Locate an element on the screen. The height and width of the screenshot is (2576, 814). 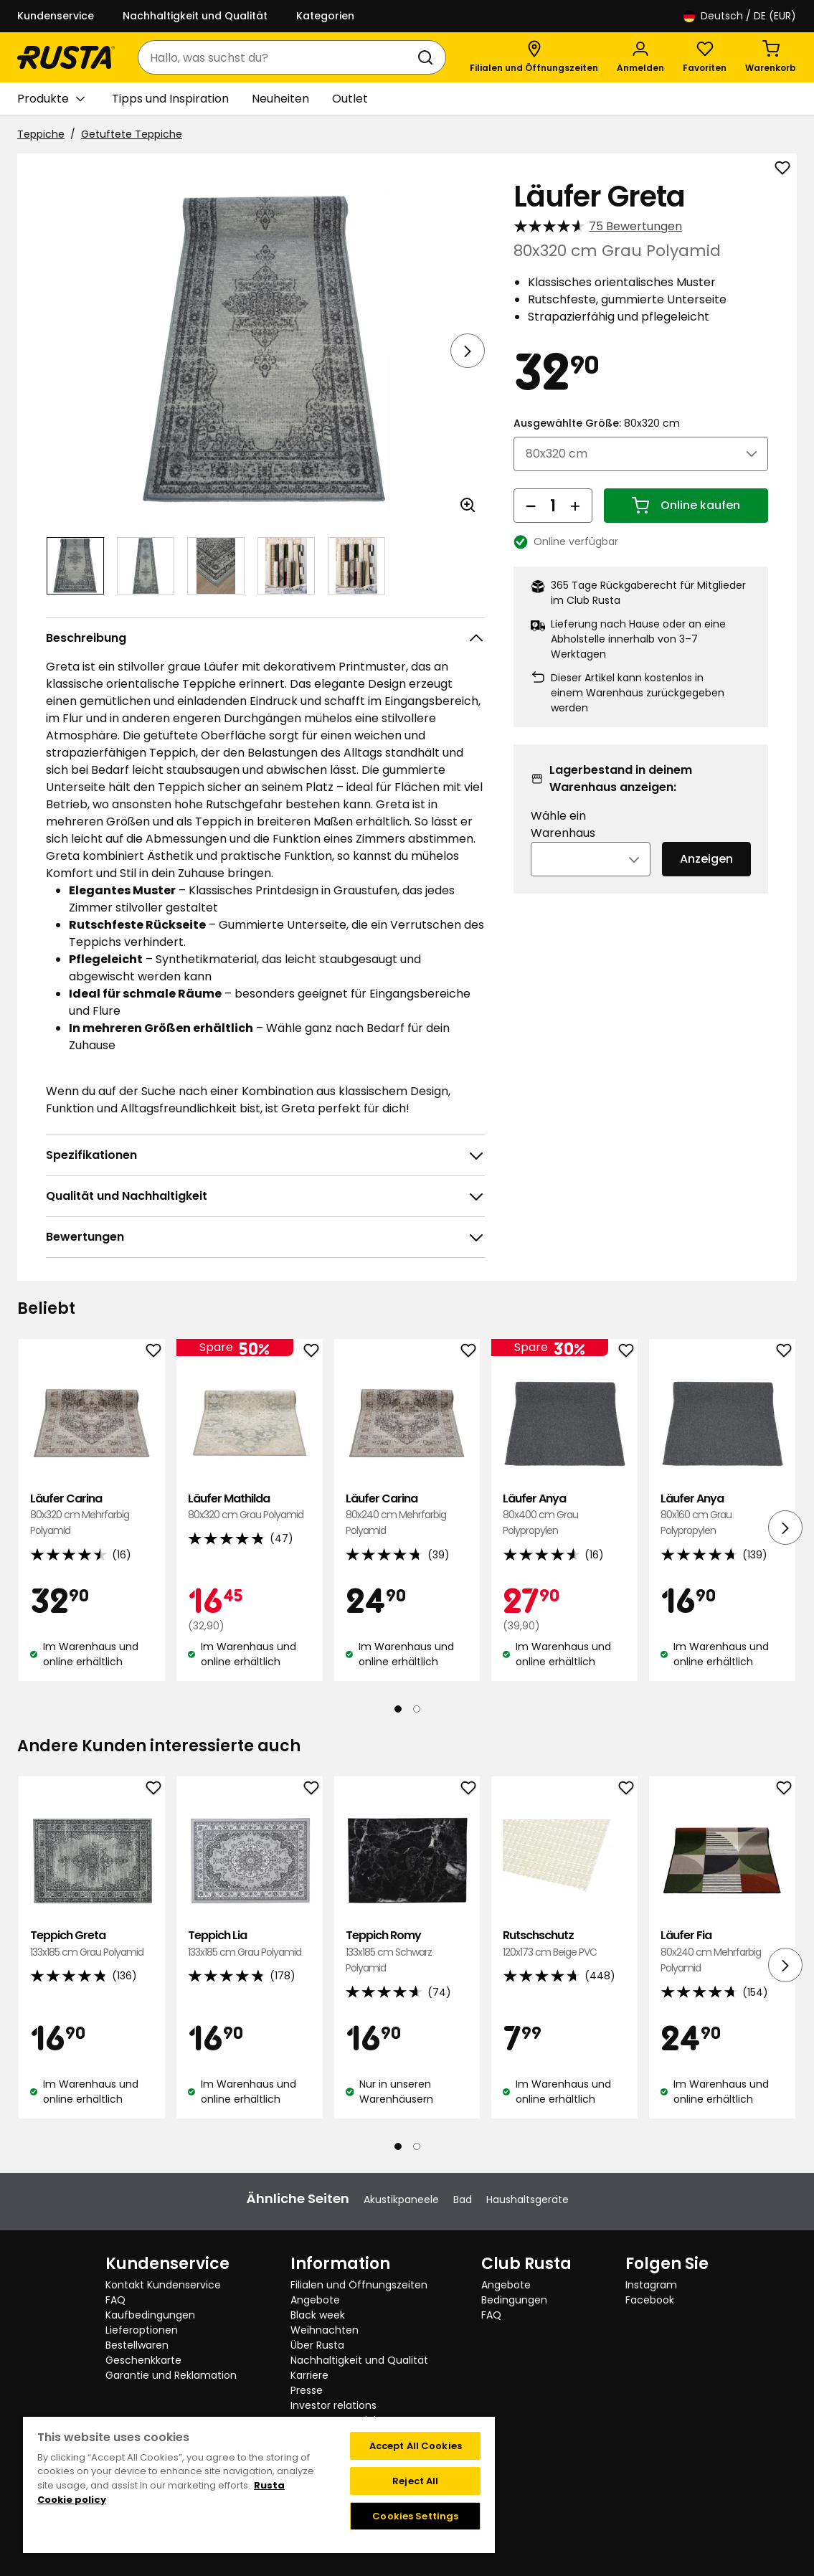
Wähle ein Warenhaus is located at coordinates (563, 824).